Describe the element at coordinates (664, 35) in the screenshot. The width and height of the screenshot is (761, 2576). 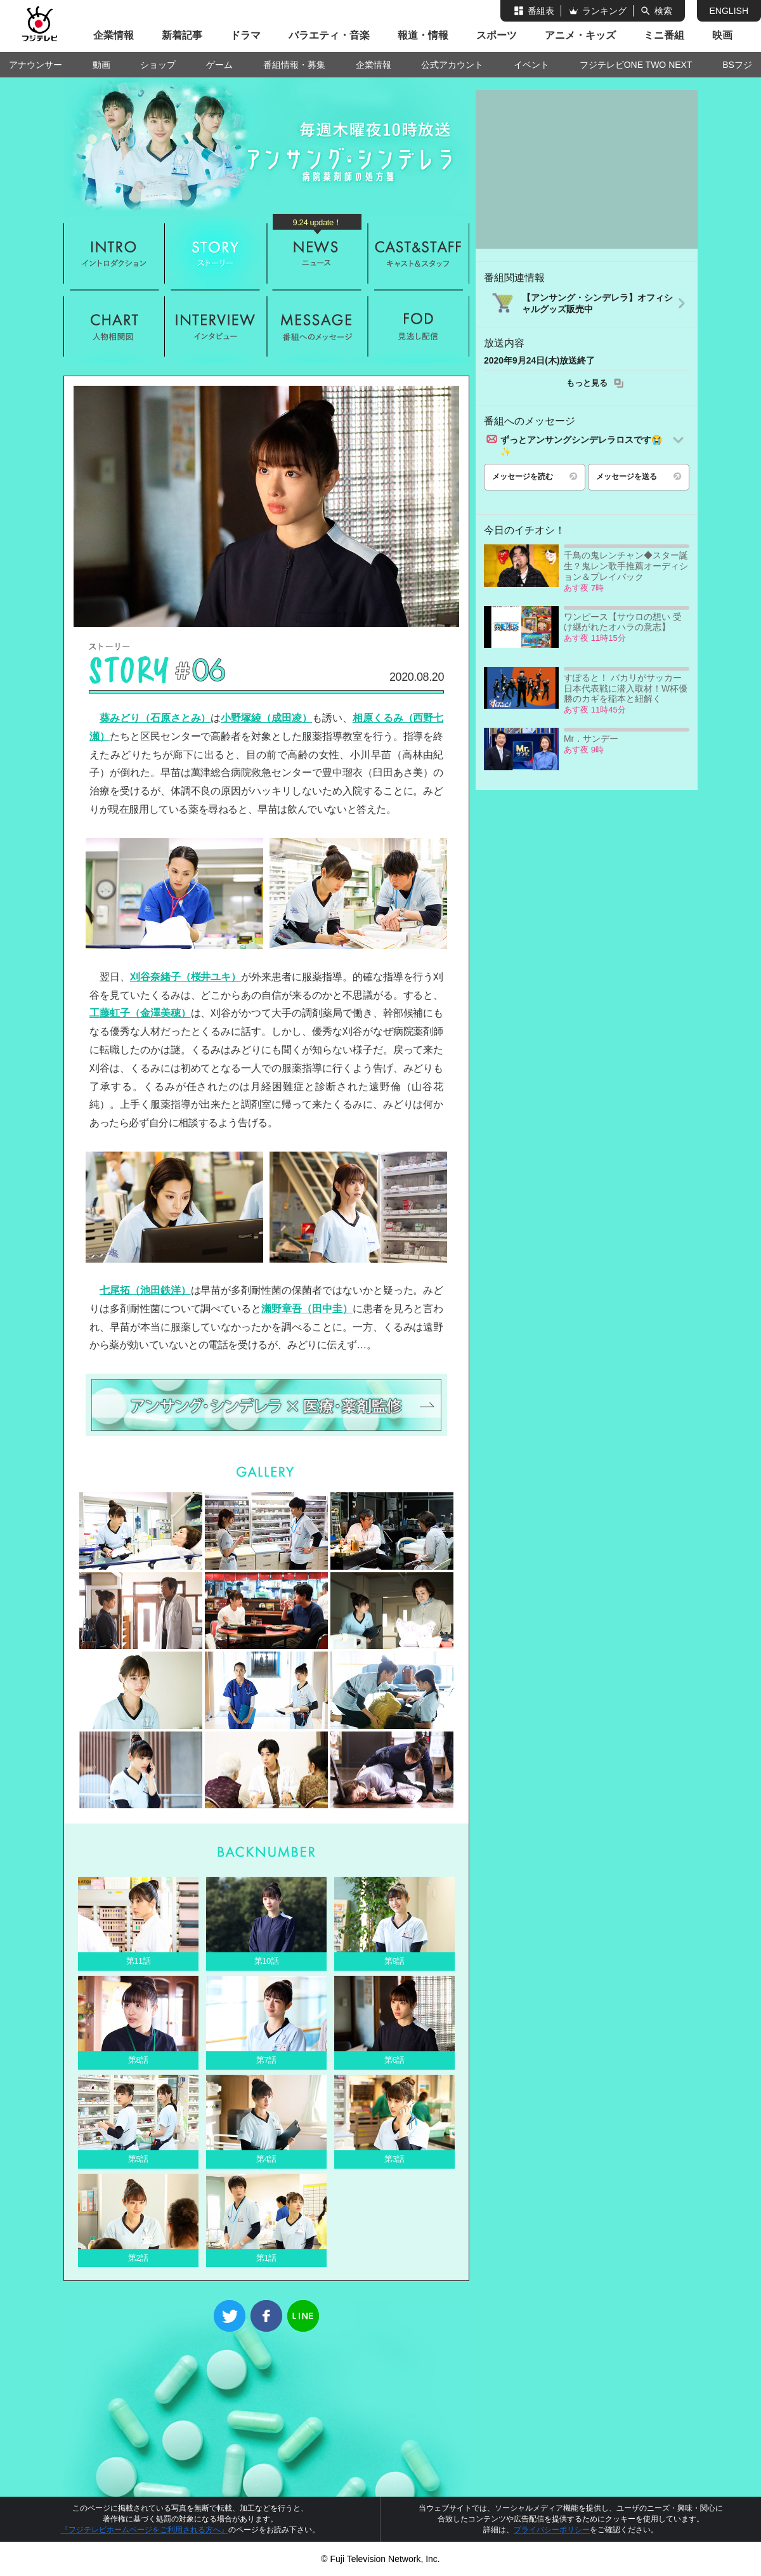
I see `ミニ番組` at that location.